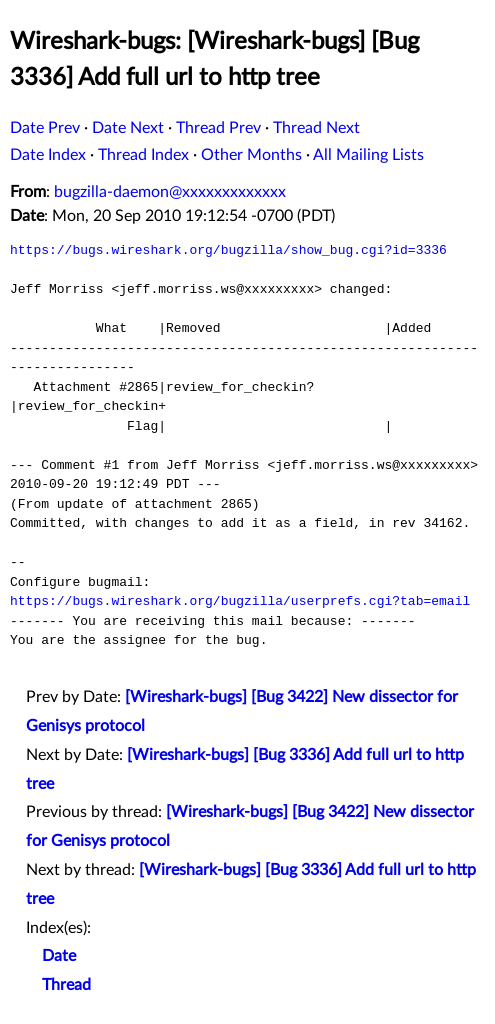  Describe the element at coordinates (128, 128) in the screenshot. I see `Date Next` at that location.